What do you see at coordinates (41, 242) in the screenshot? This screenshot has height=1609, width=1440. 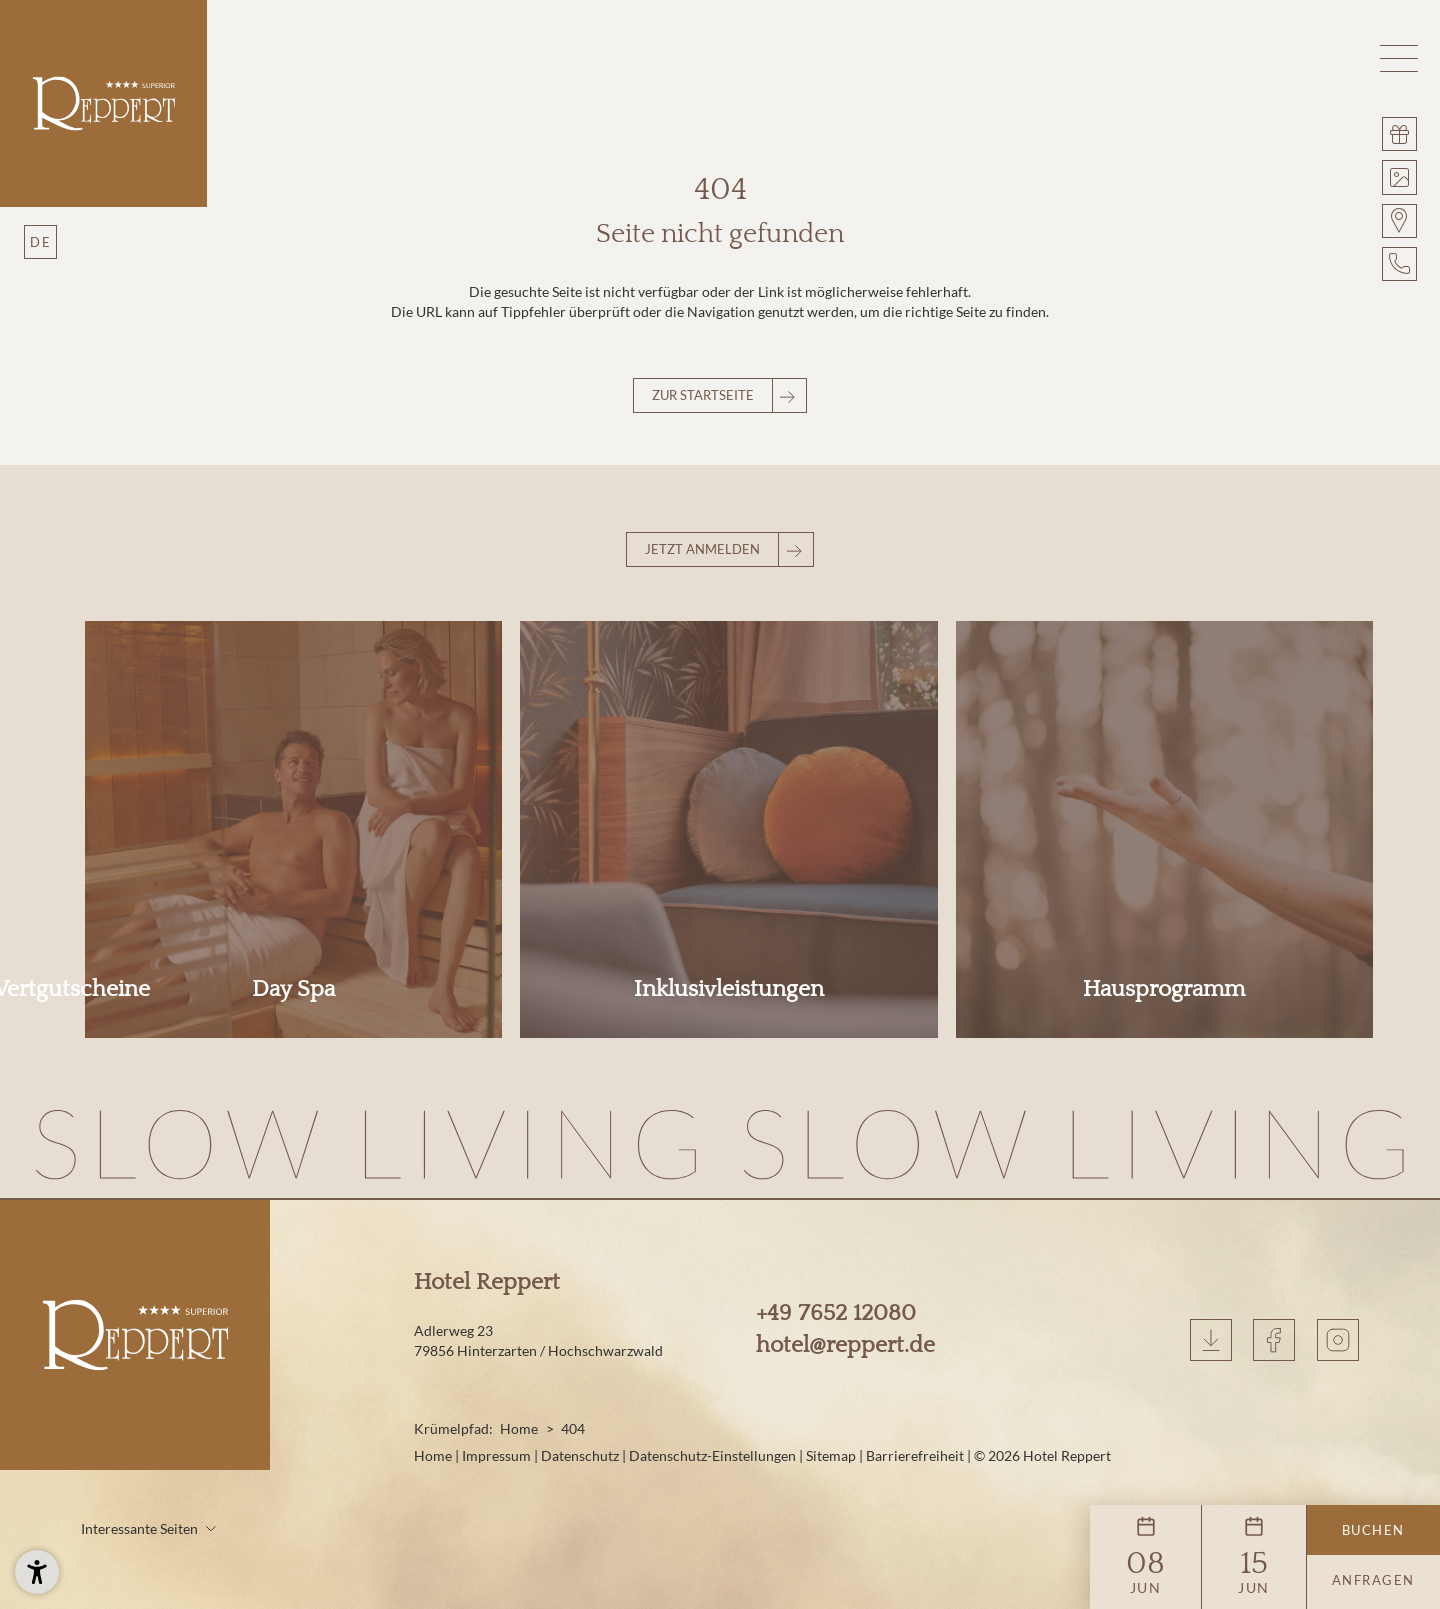 I see `DE` at bounding box center [41, 242].